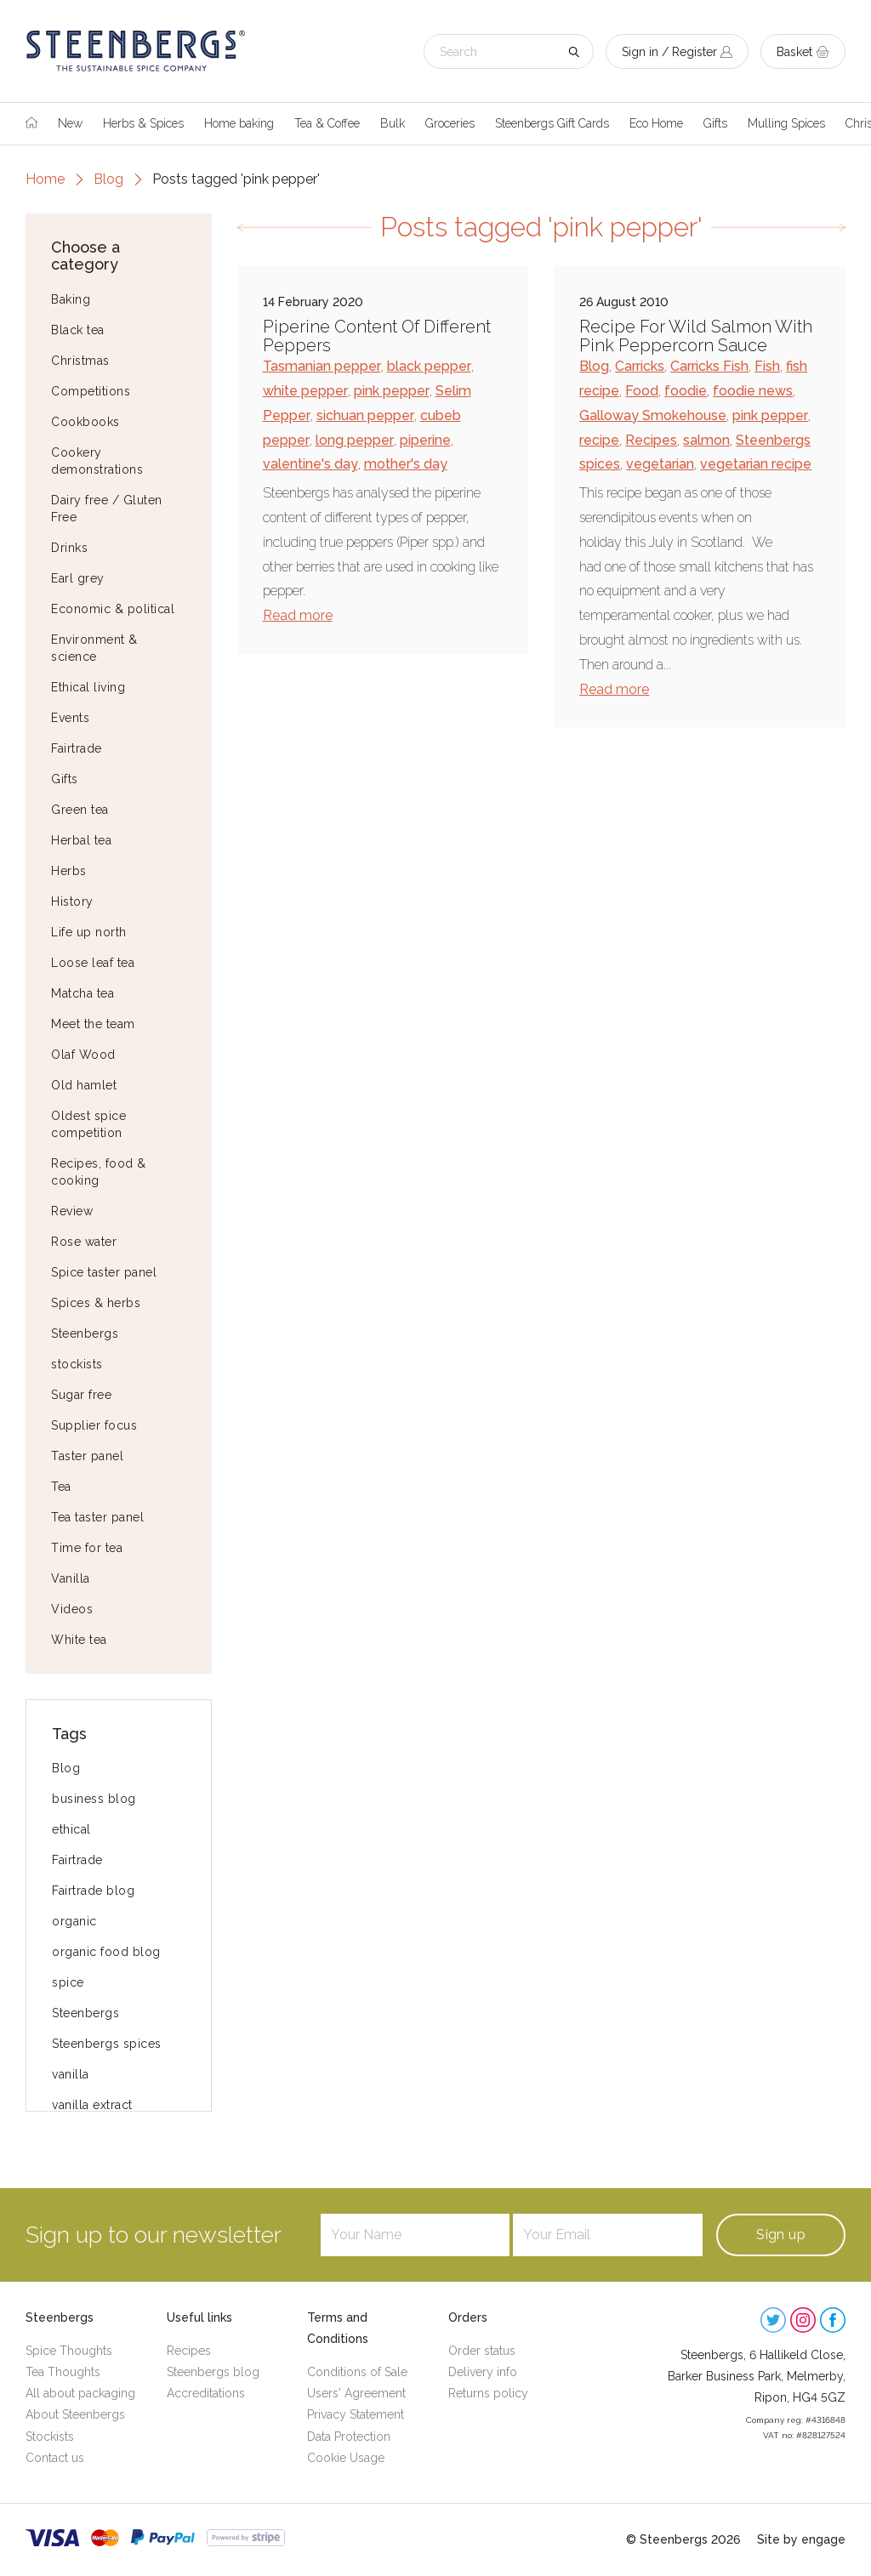  Describe the element at coordinates (239, 123) in the screenshot. I see `Home baking` at that location.